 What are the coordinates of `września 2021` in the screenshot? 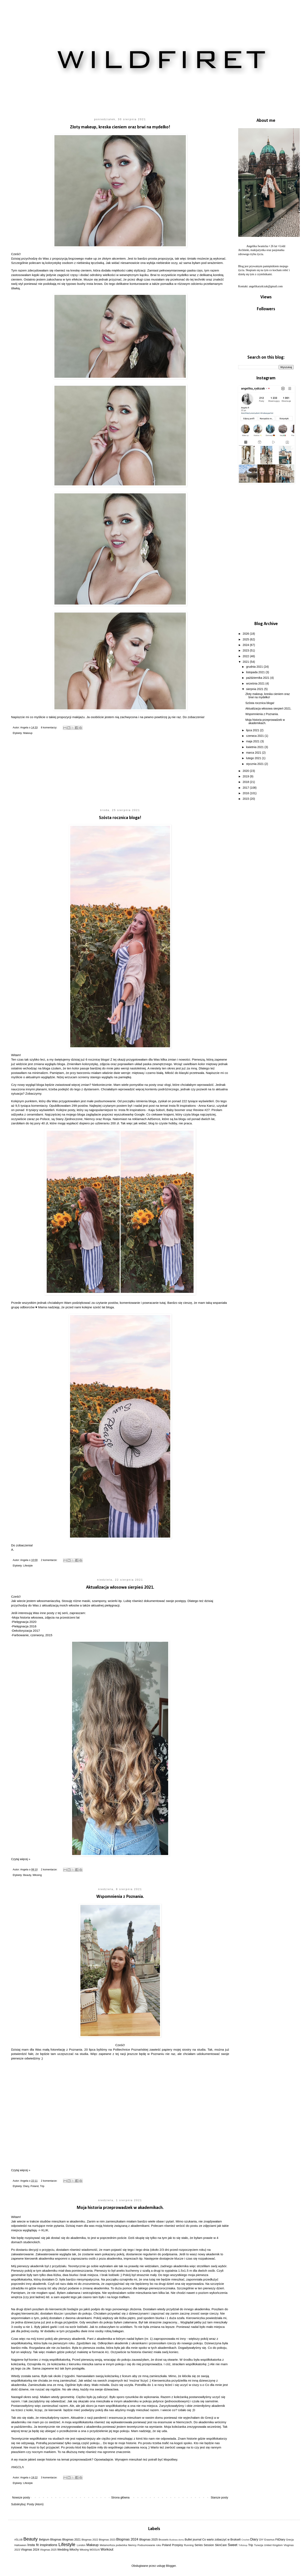 It's located at (255, 683).